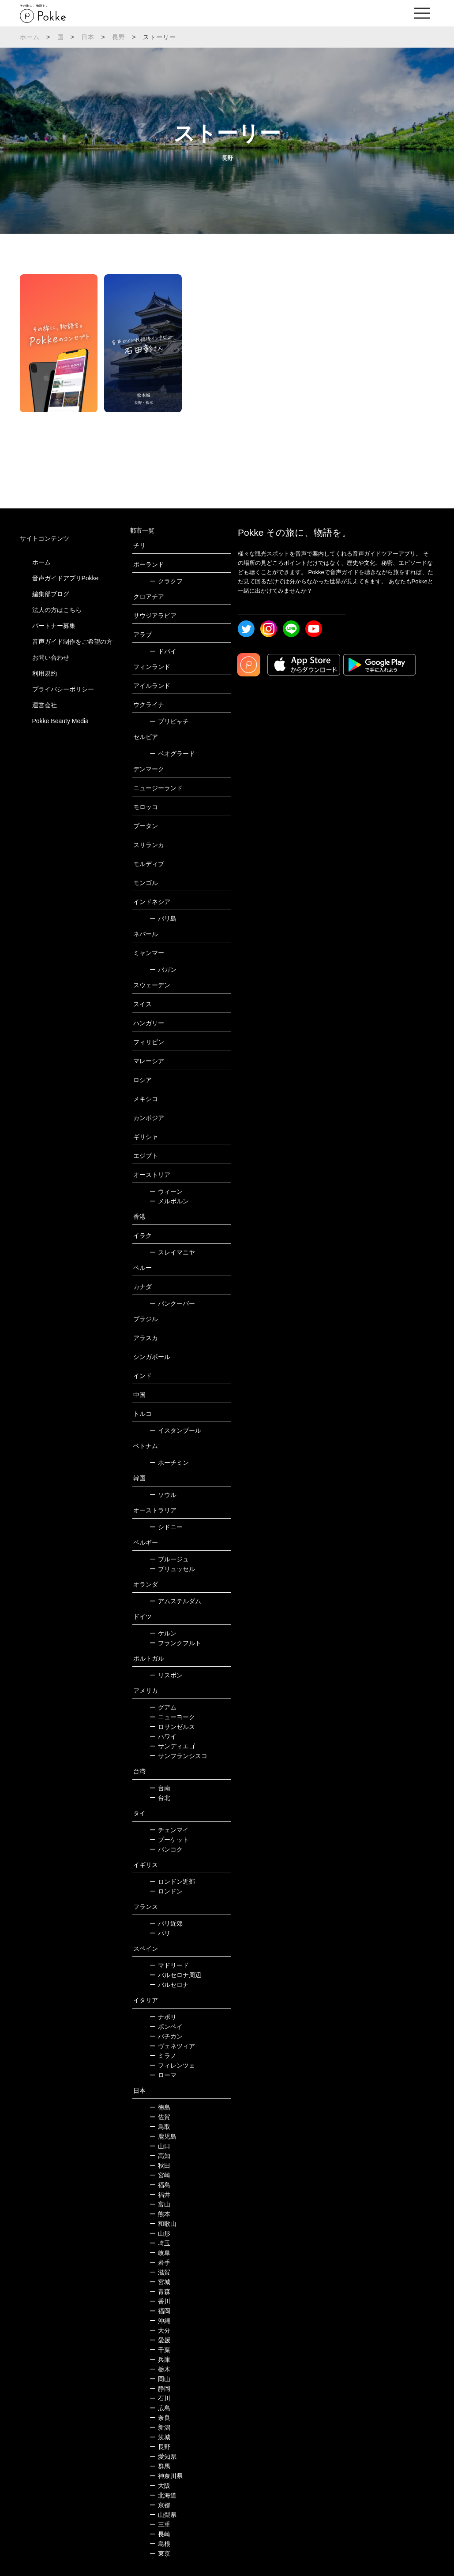  I want to click on 鹿児島, so click(163, 2136).